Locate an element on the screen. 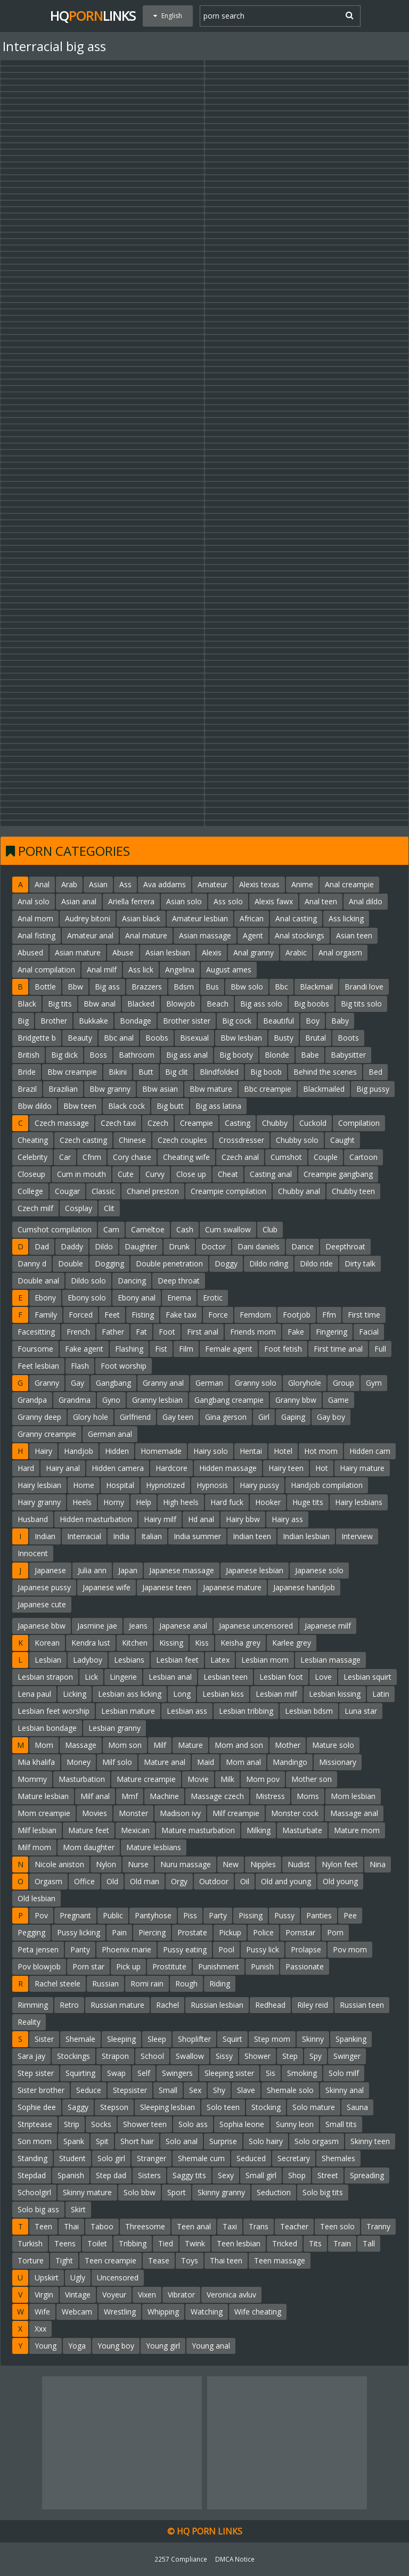  Bbw dildo is located at coordinates (35, 1106).